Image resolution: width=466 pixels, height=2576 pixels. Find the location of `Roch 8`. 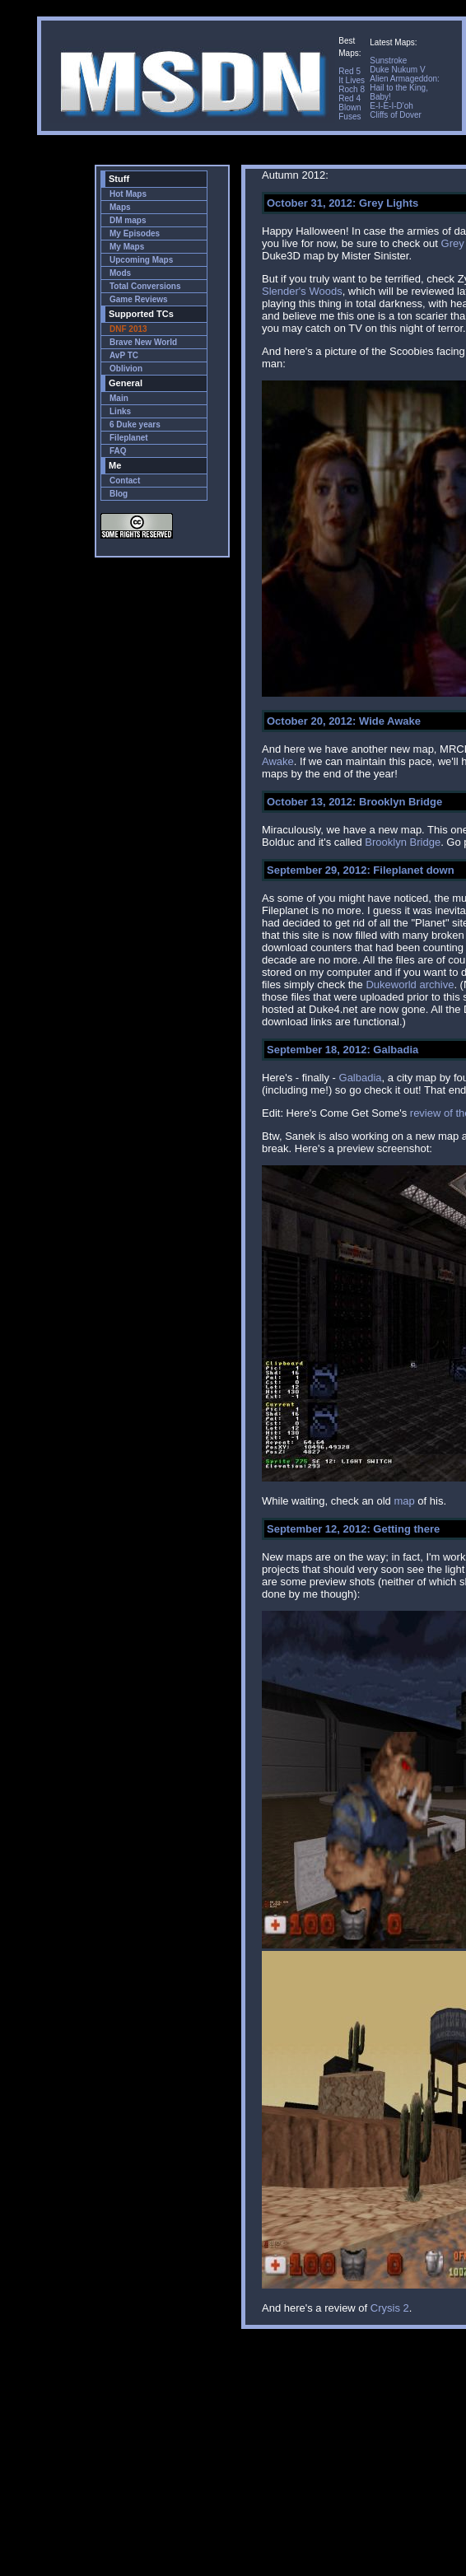

Roch 8 is located at coordinates (351, 89).